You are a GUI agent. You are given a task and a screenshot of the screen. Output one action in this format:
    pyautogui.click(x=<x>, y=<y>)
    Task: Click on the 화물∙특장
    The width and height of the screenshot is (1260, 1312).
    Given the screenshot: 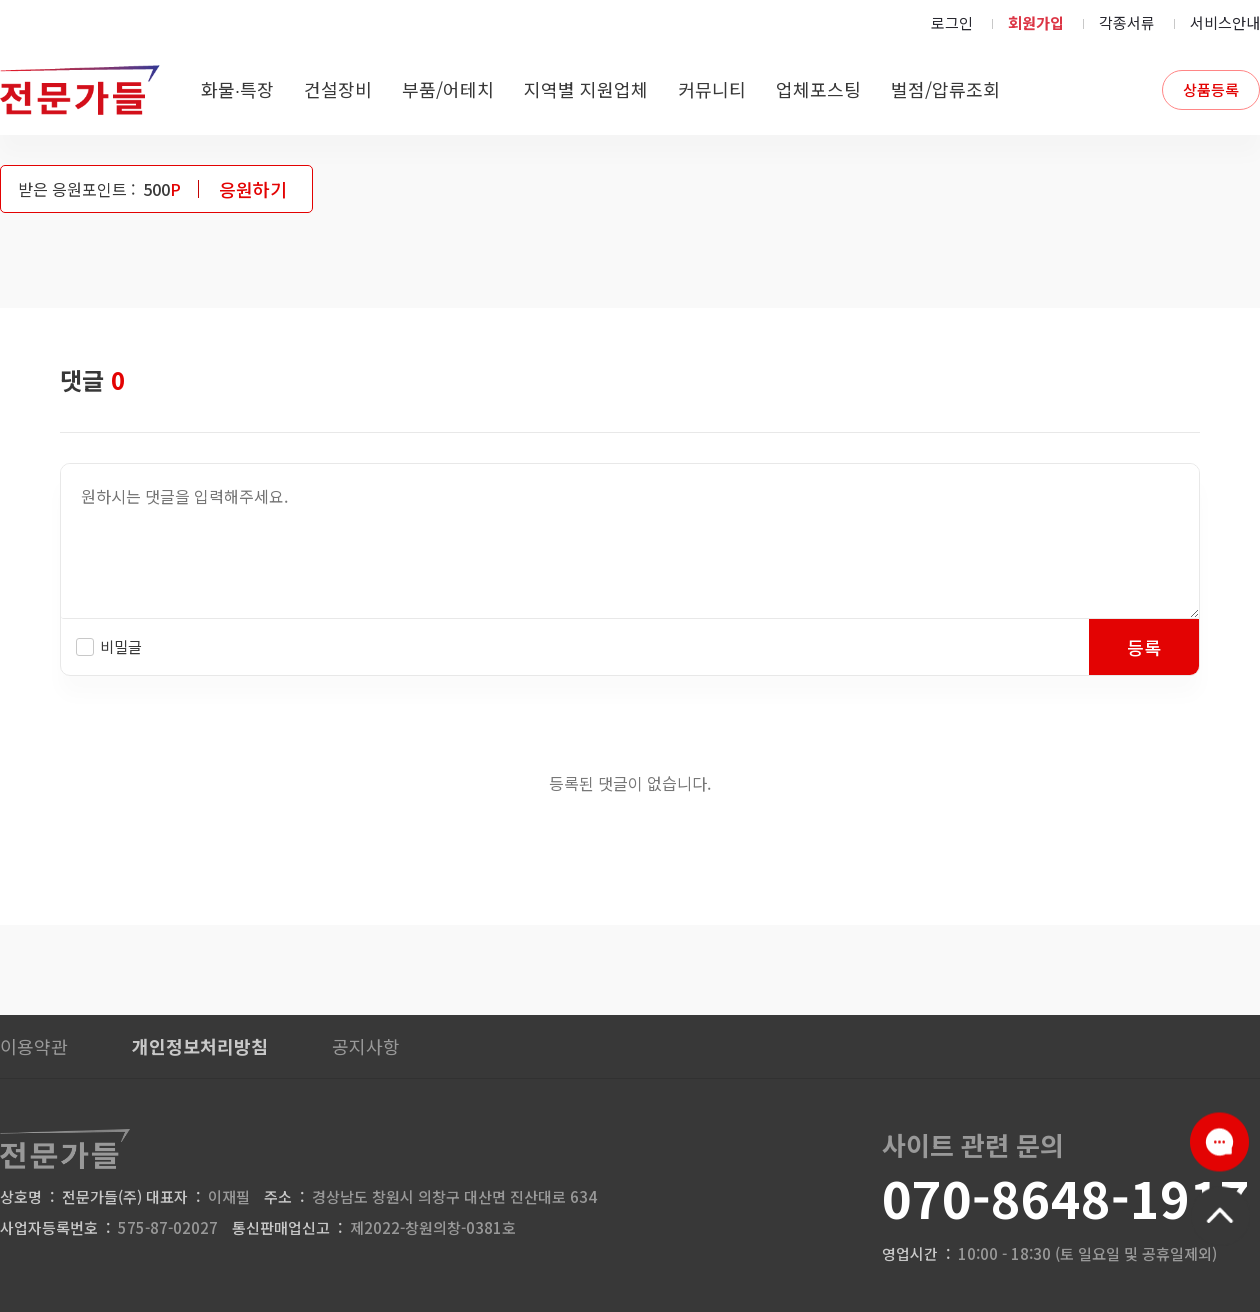 What is the action you would take?
    pyautogui.click(x=237, y=89)
    